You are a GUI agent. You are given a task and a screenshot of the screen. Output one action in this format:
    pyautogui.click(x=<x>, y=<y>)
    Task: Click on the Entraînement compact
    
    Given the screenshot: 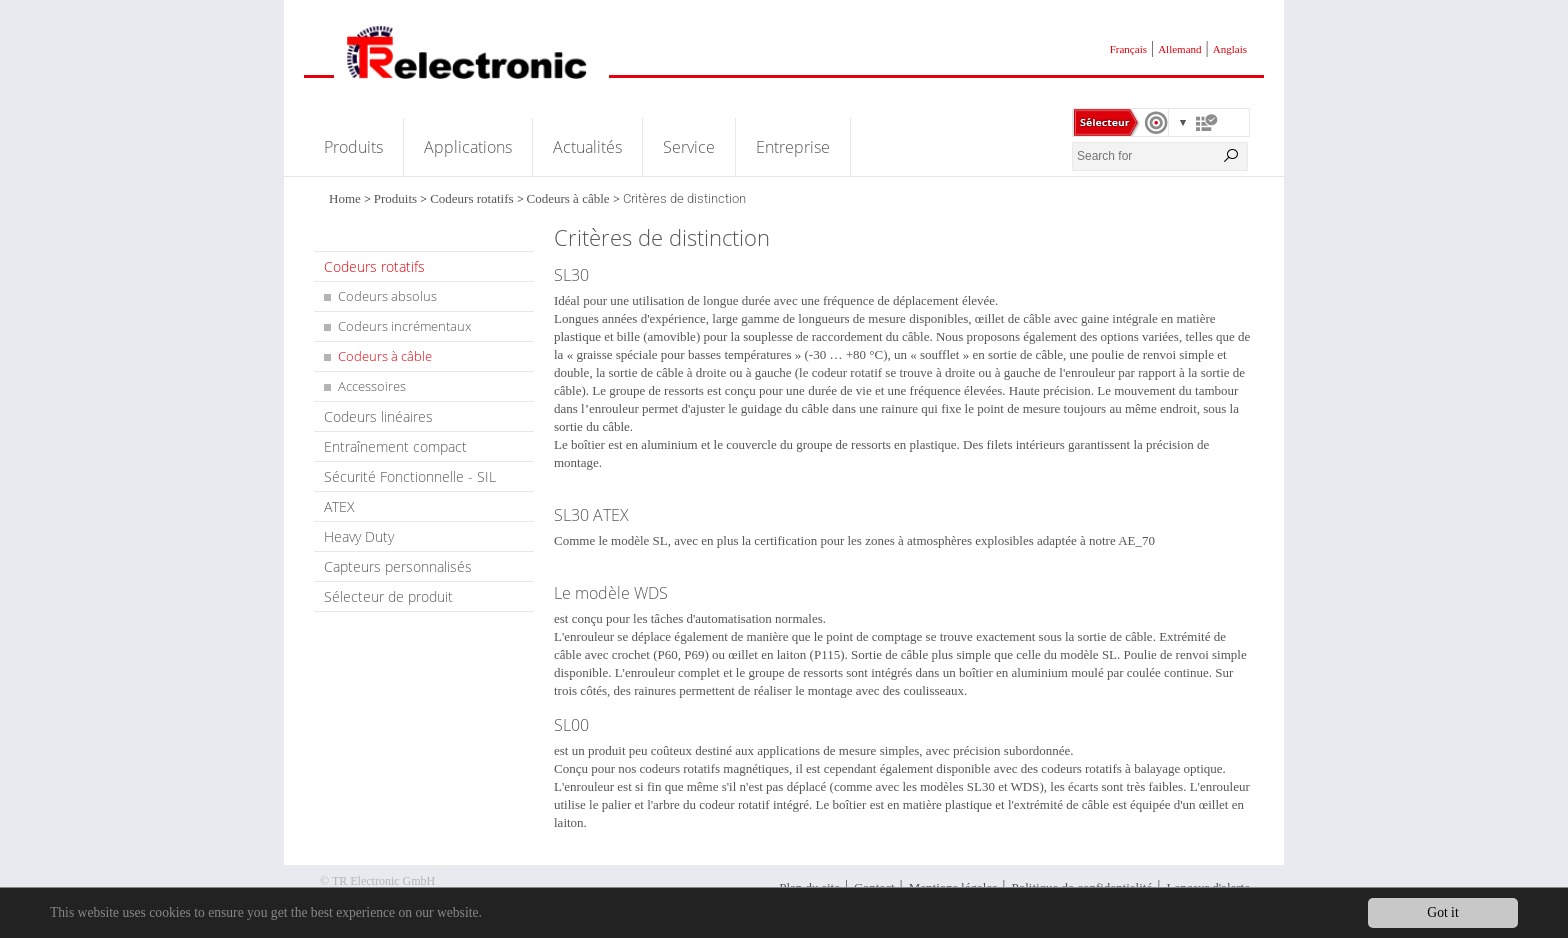 What is the action you would take?
    pyautogui.click(x=395, y=446)
    